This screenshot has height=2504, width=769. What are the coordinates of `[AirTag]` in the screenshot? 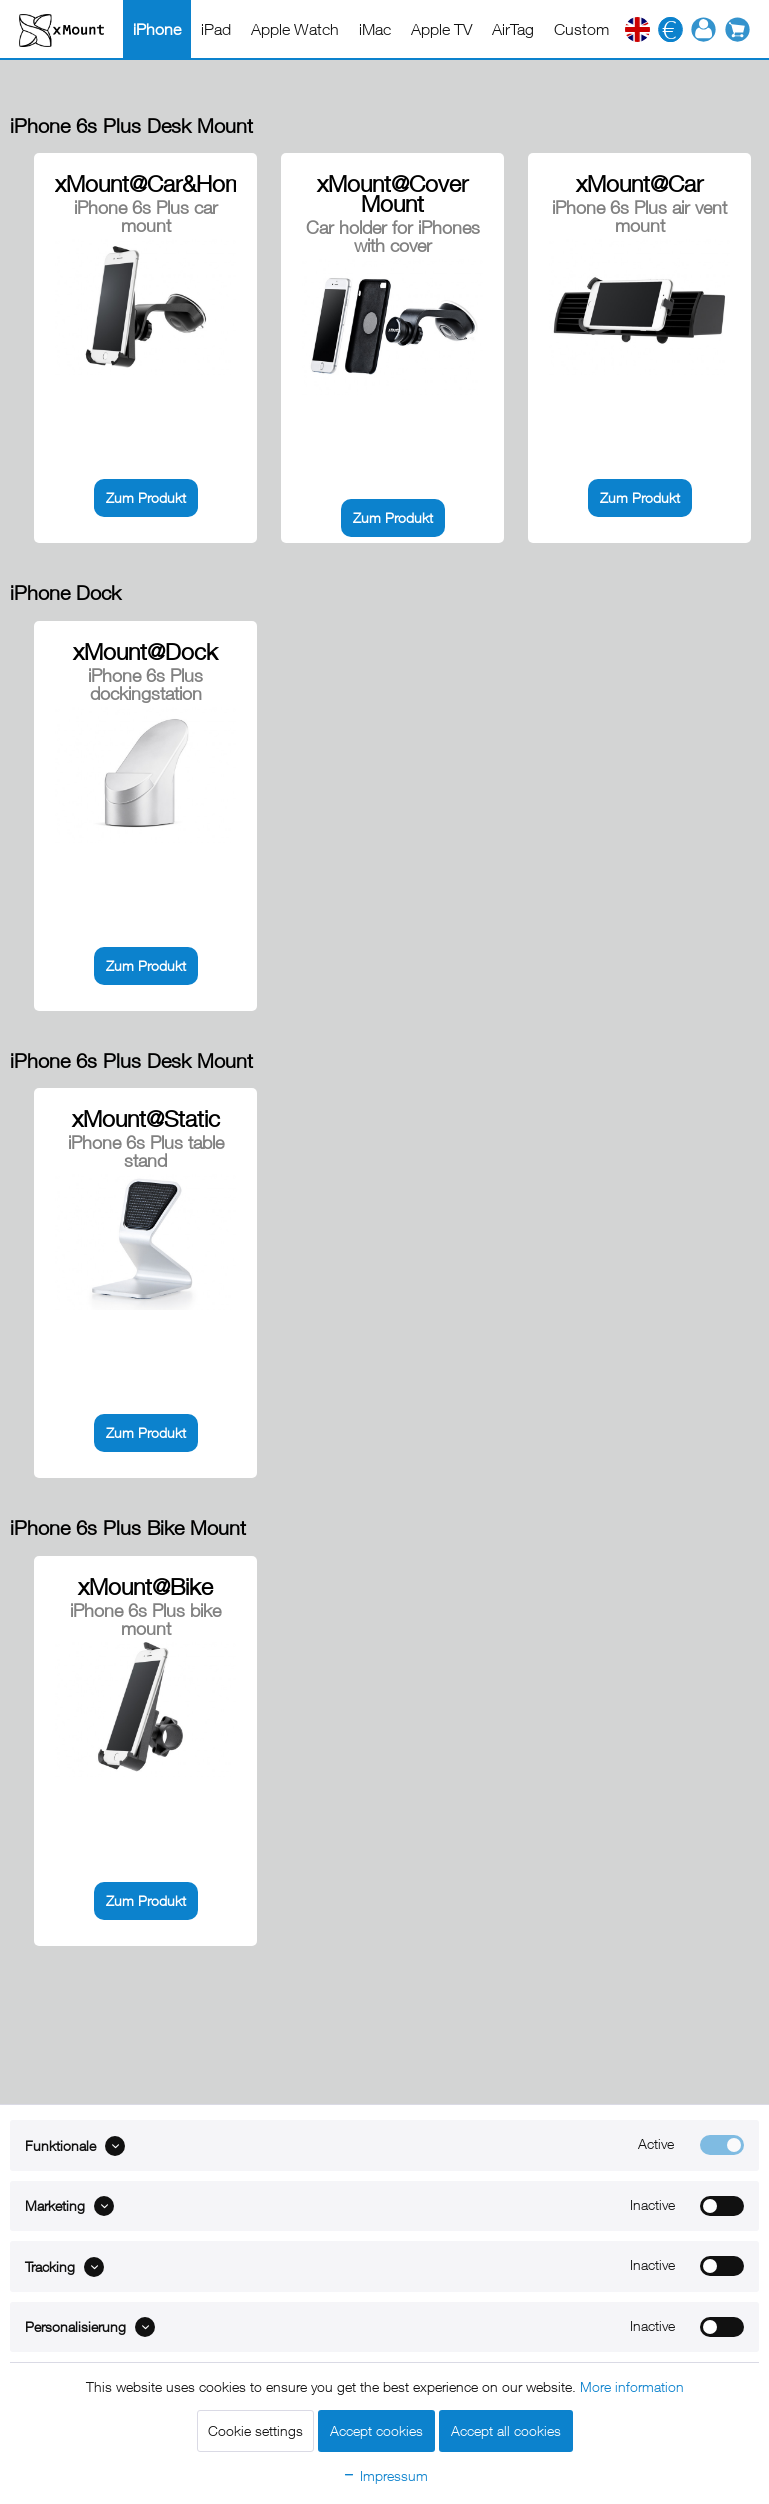 It's located at (513, 29).